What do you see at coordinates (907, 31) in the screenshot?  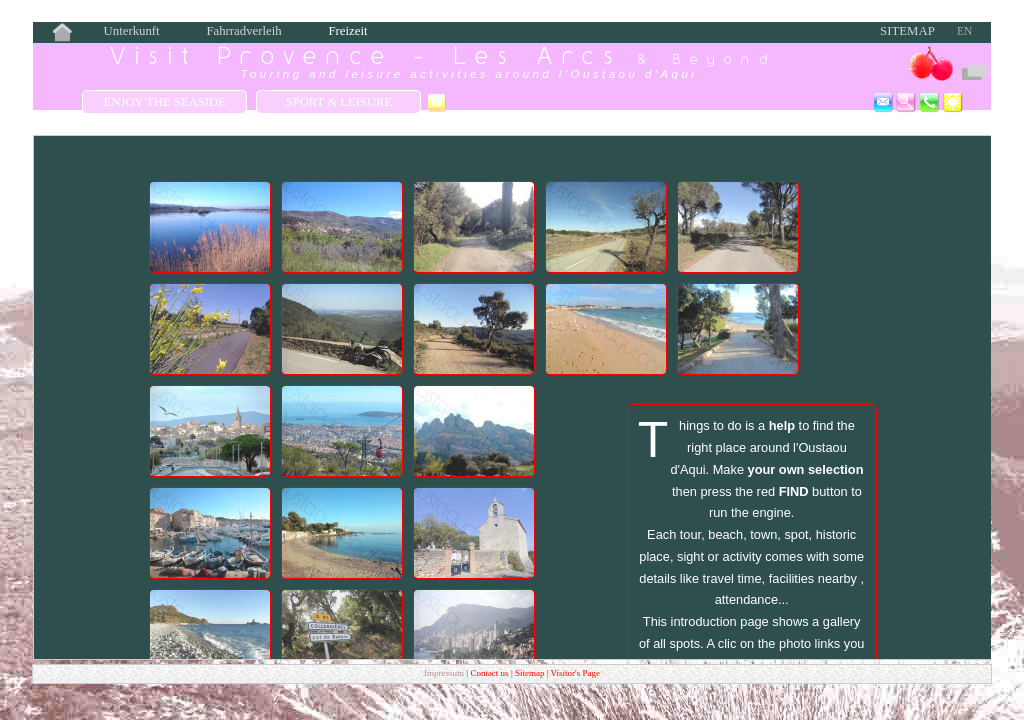 I see `Sitemap` at bounding box center [907, 31].